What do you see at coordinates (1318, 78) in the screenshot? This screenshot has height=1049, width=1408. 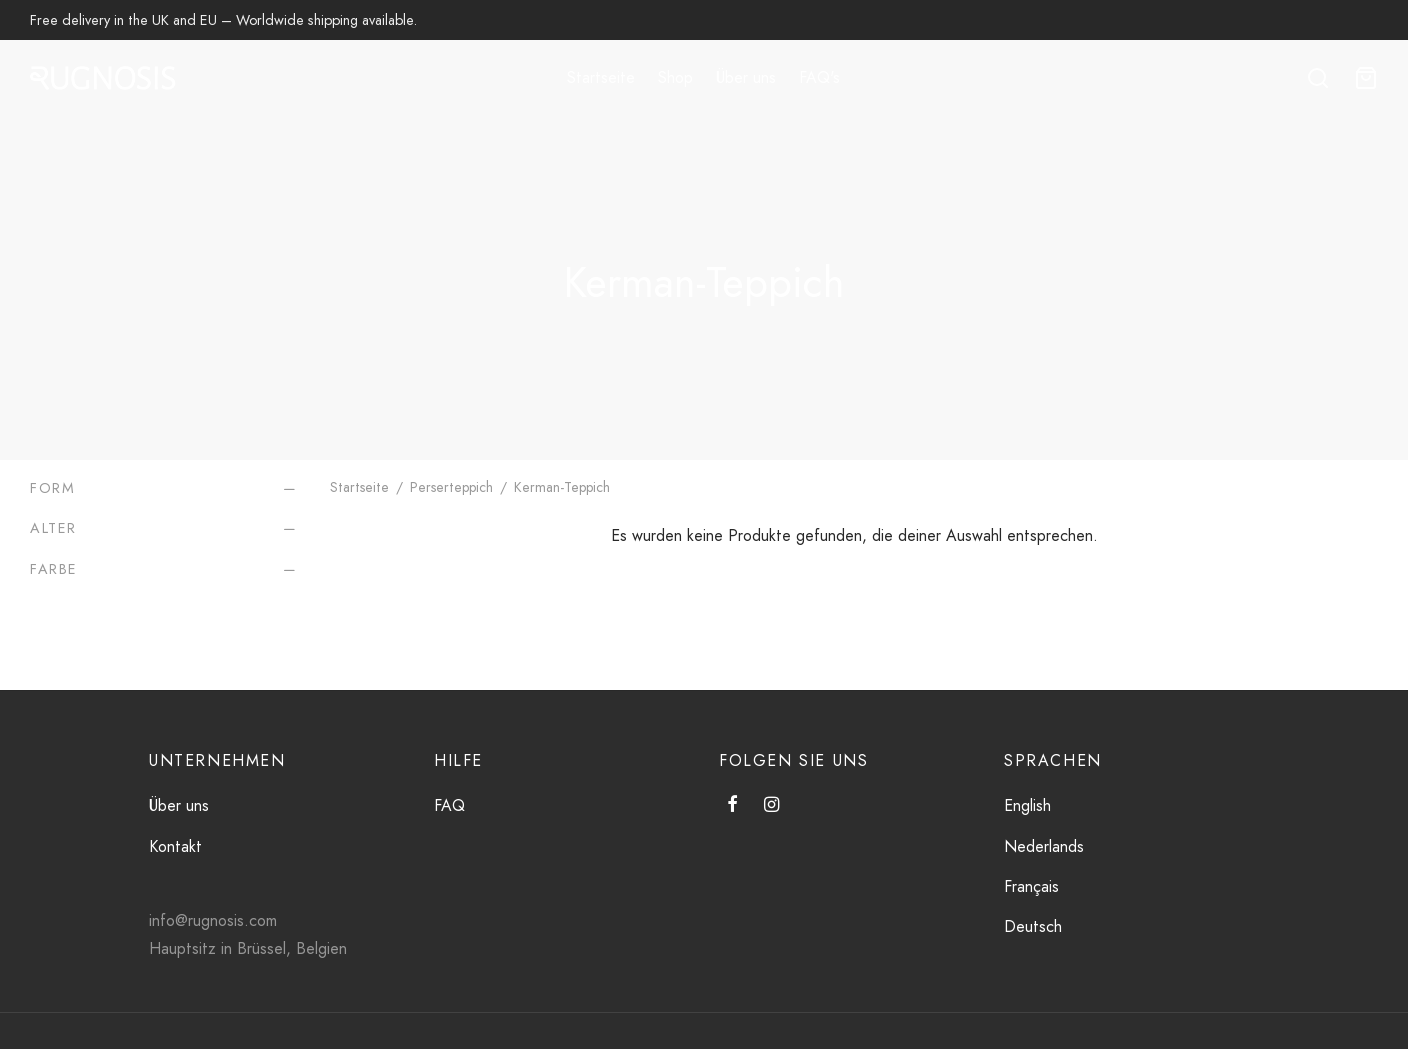 I see `[Suche]` at bounding box center [1318, 78].